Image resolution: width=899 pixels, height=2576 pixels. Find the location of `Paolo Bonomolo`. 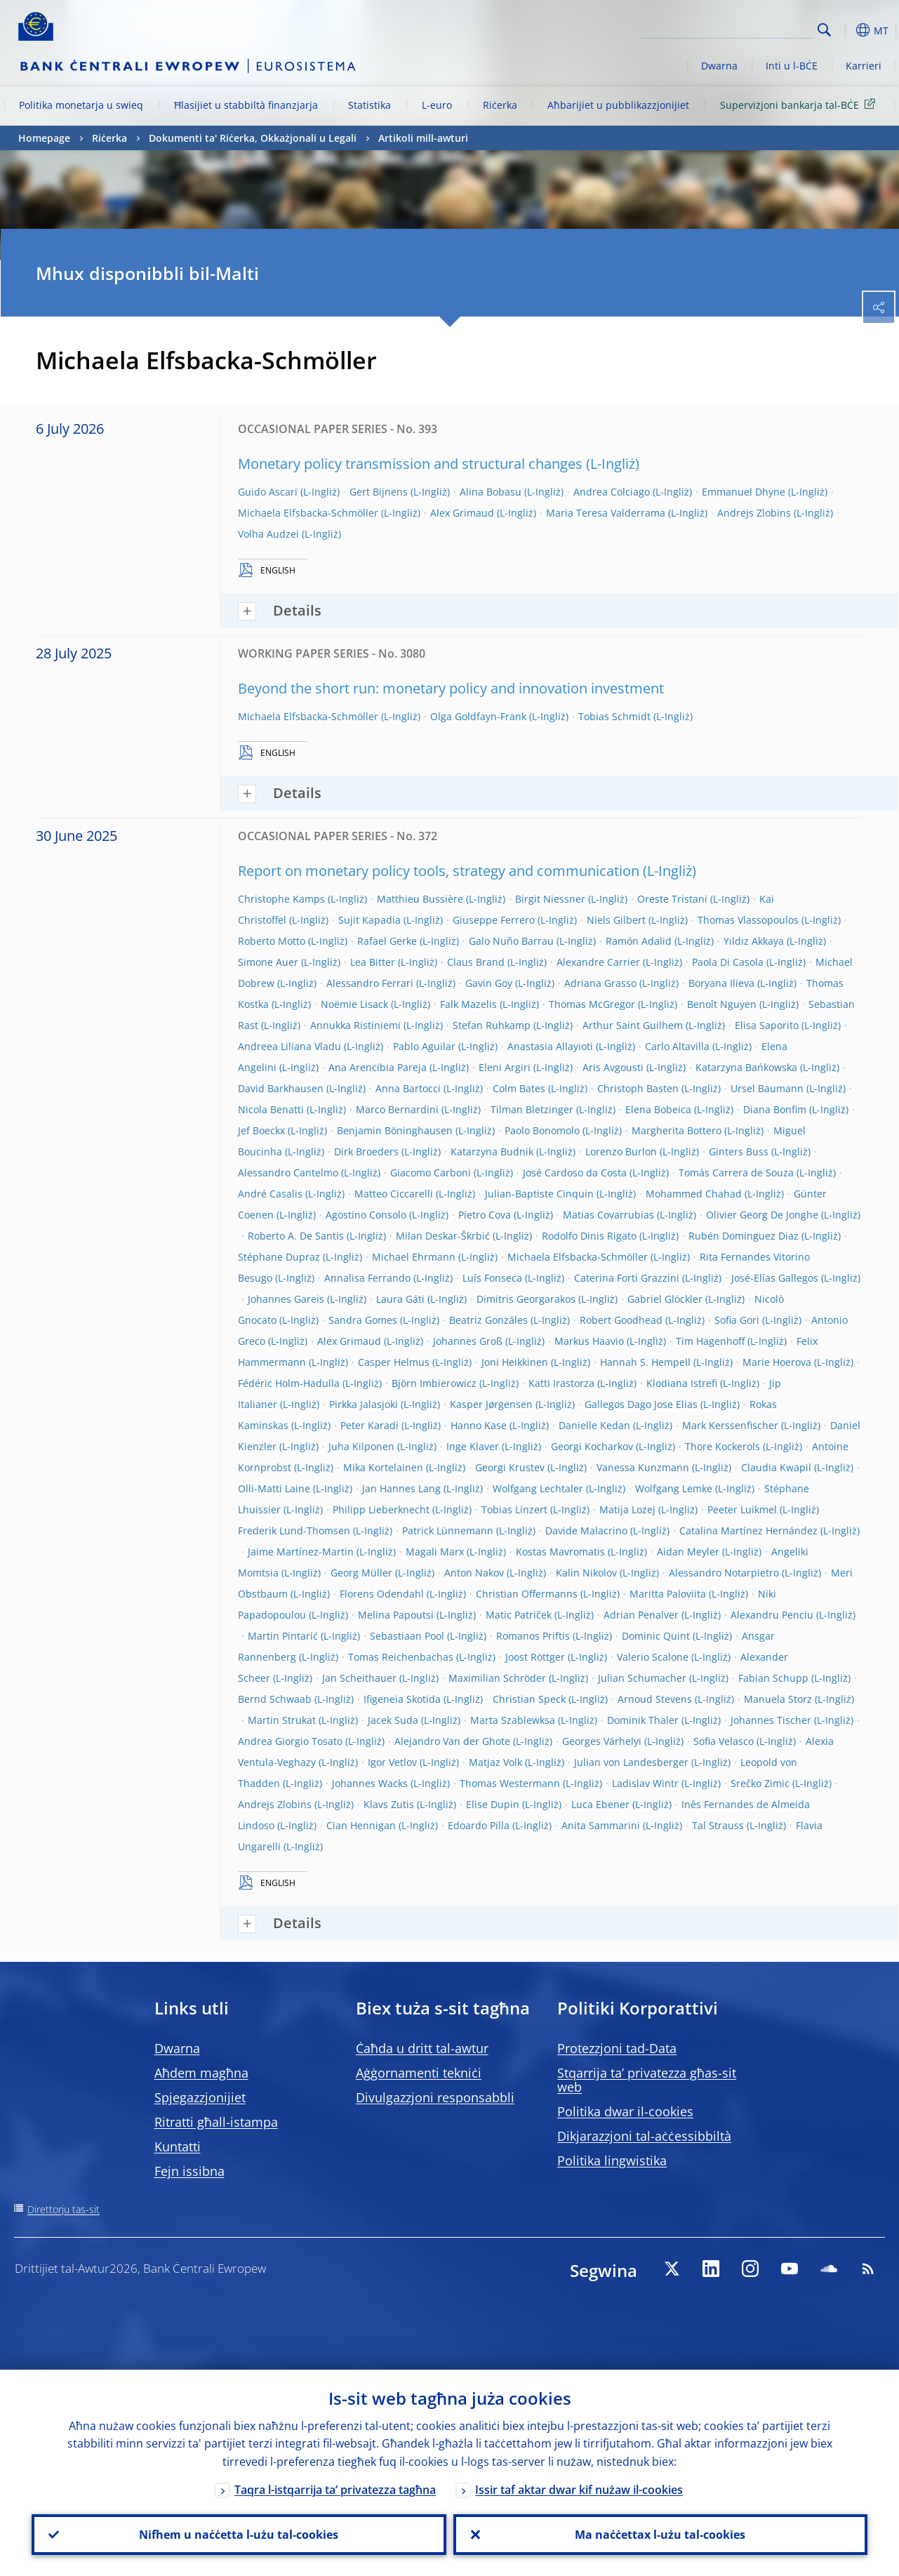

Paolo Bonomolo is located at coordinates (542, 1130).